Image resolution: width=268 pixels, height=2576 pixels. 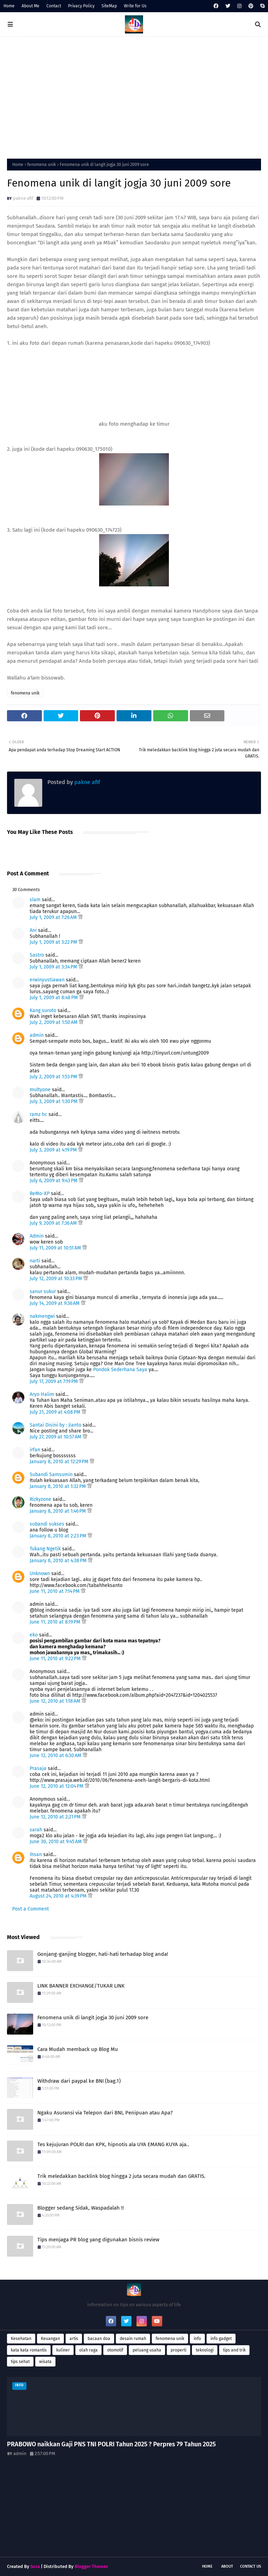 I want to click on Trik meledakkan backlink blog hingga 2 juta secara mudah dan GRATIS., so click(x=121, y=2176).